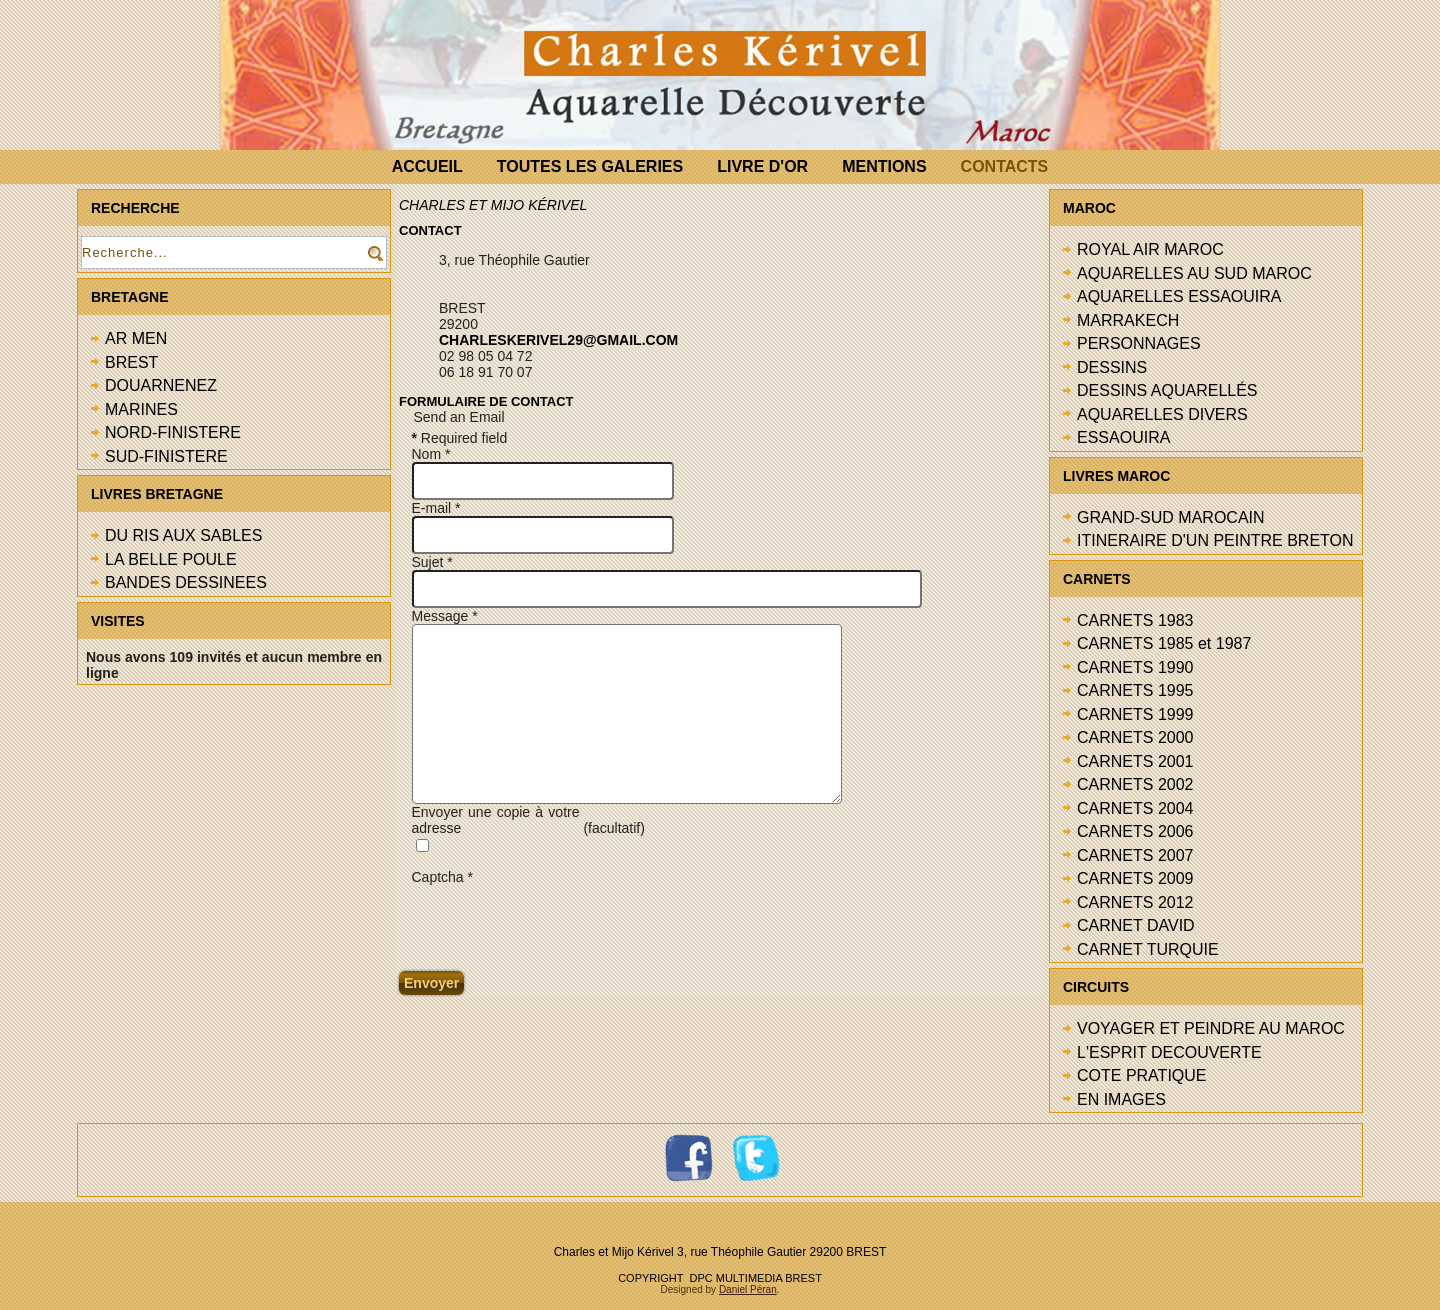 Image resolution: width=1440 pixels, height=1310 pixels. Describe the element at coordinates (1135, 620) in the screenshot. I see `CARNETS 1983` at that location.